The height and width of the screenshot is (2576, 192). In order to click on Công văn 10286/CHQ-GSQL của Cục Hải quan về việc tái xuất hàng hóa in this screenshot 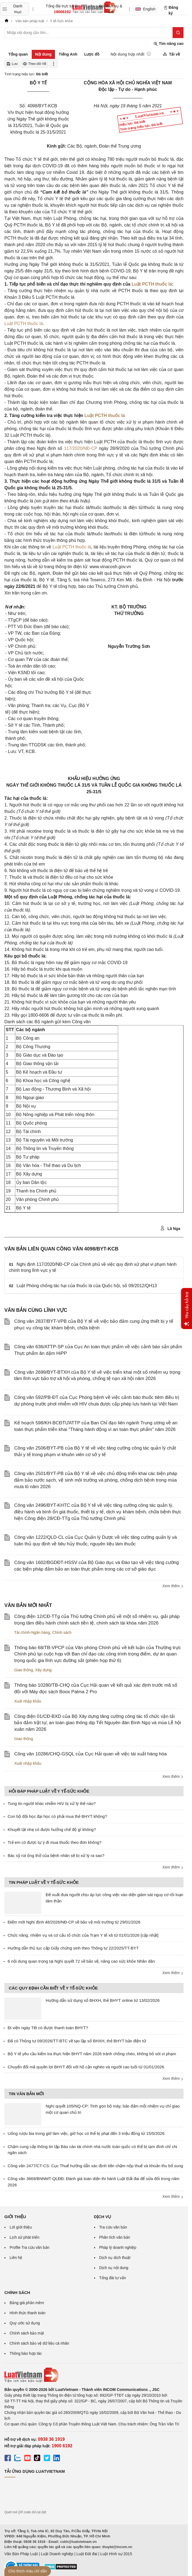, I will do `click(90, 1753)`.